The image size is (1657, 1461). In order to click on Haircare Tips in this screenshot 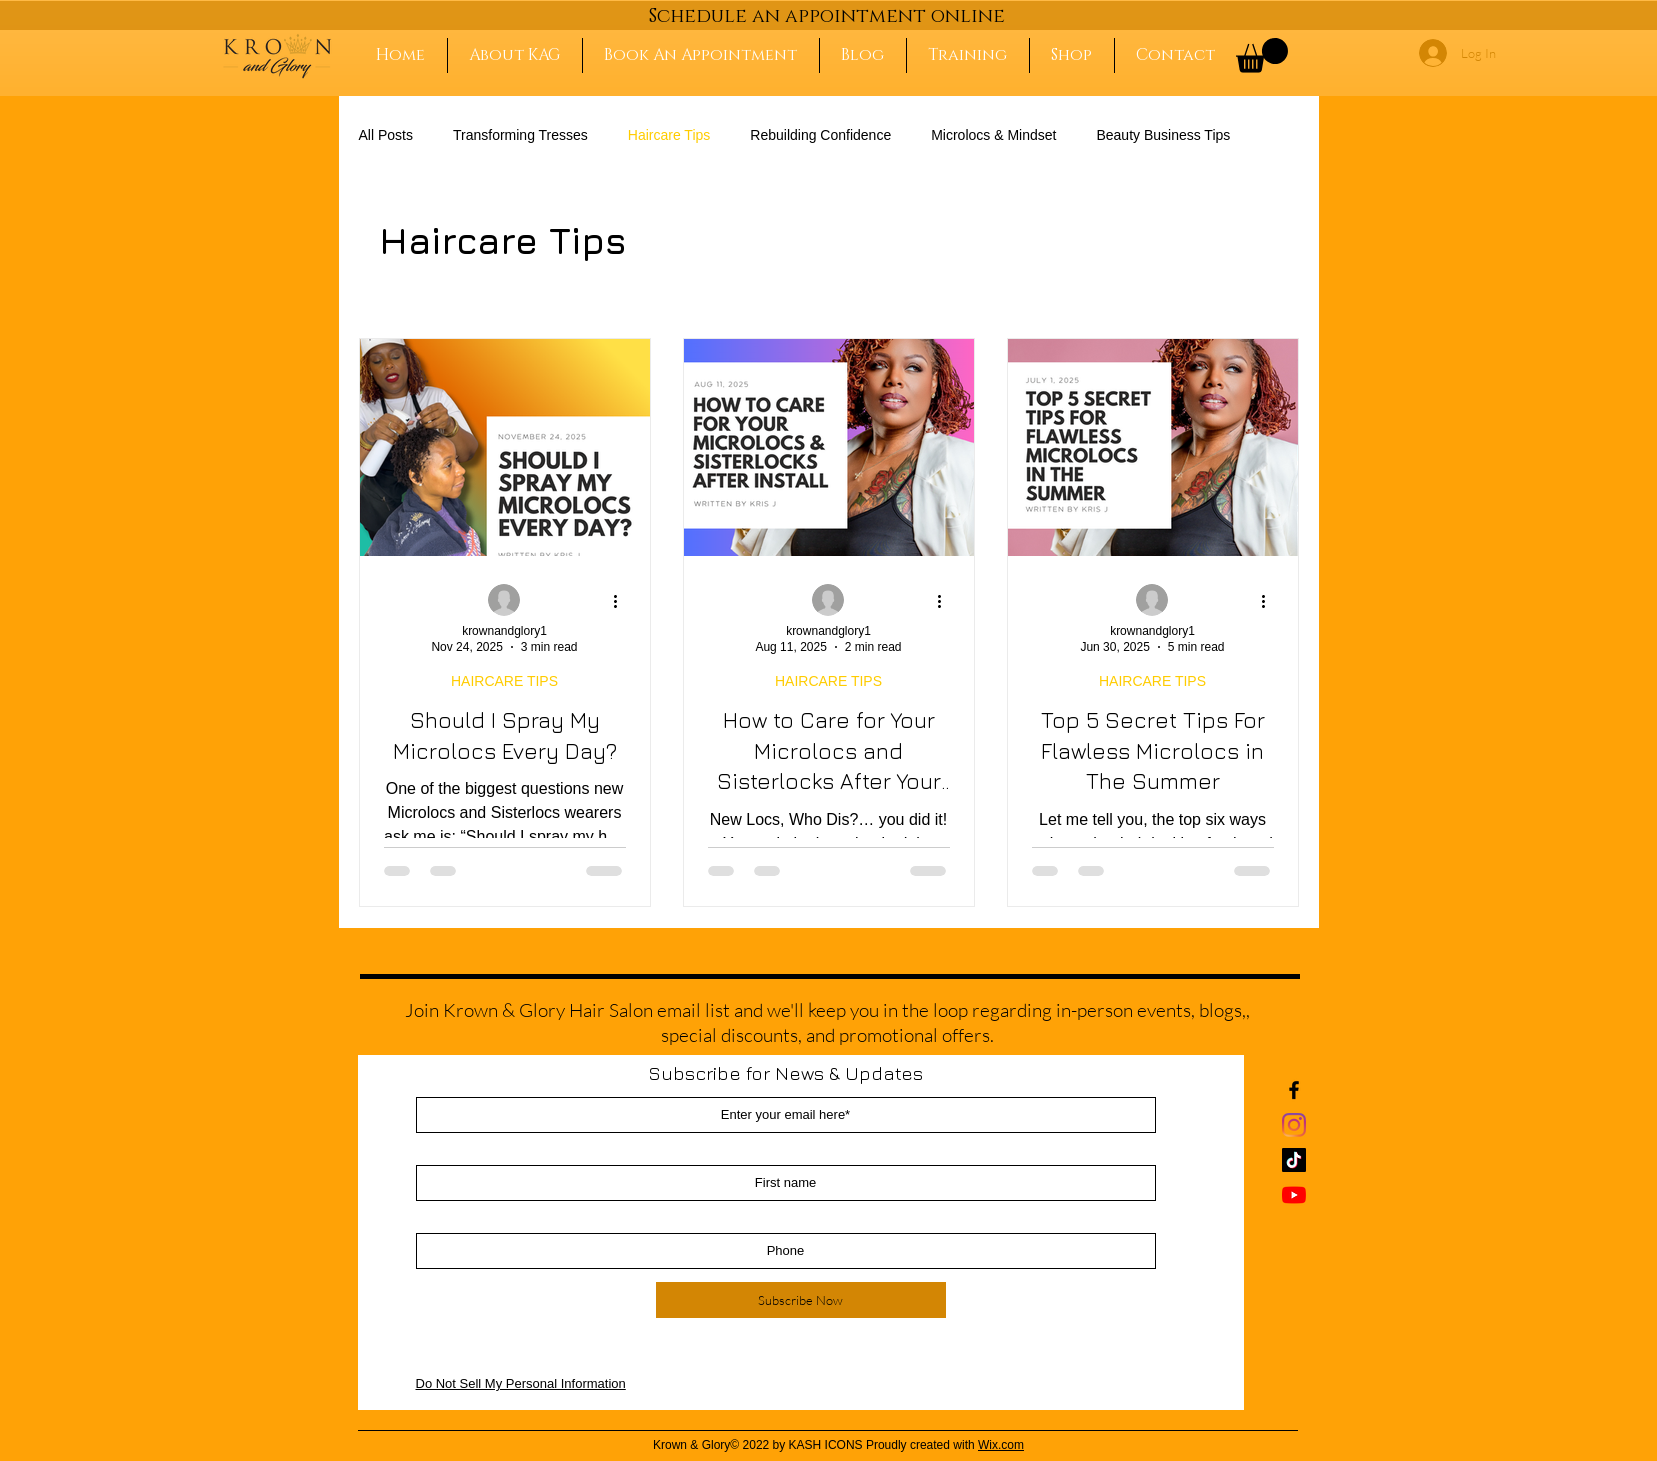, I will do `click(669, 135)`.